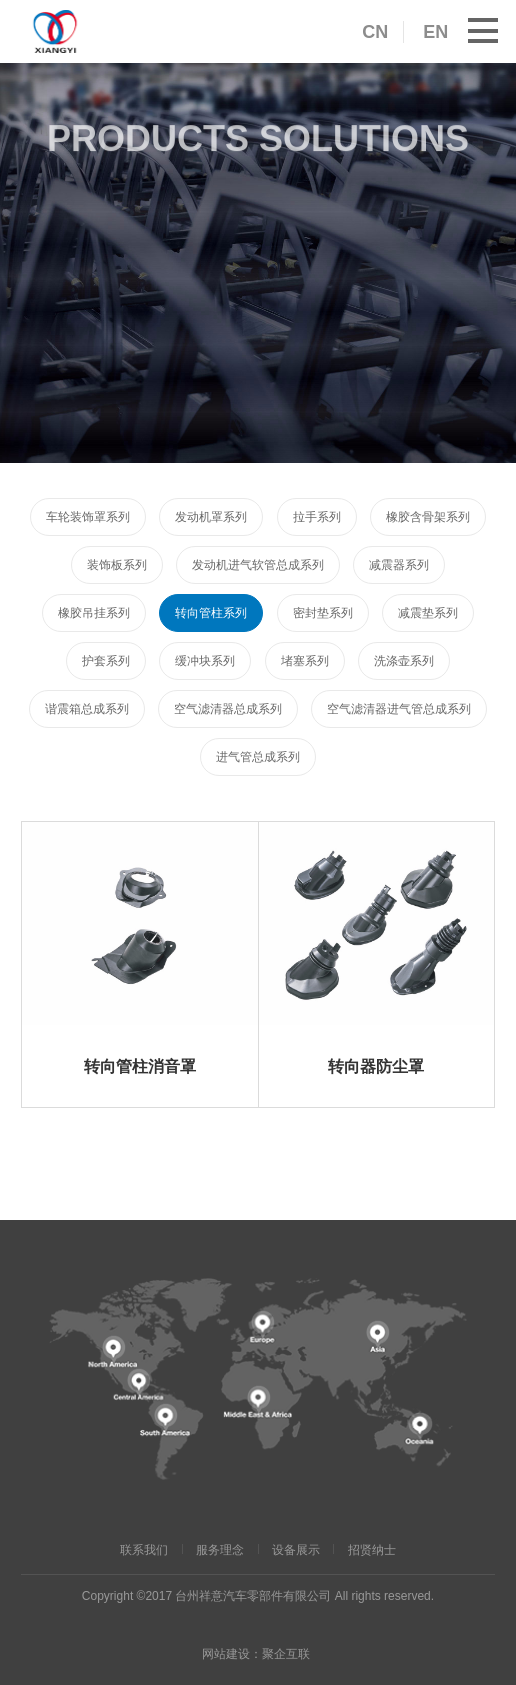 The image size is (516, 1685). I want to click on 车轮装饰罩系列, so click(88, 517).